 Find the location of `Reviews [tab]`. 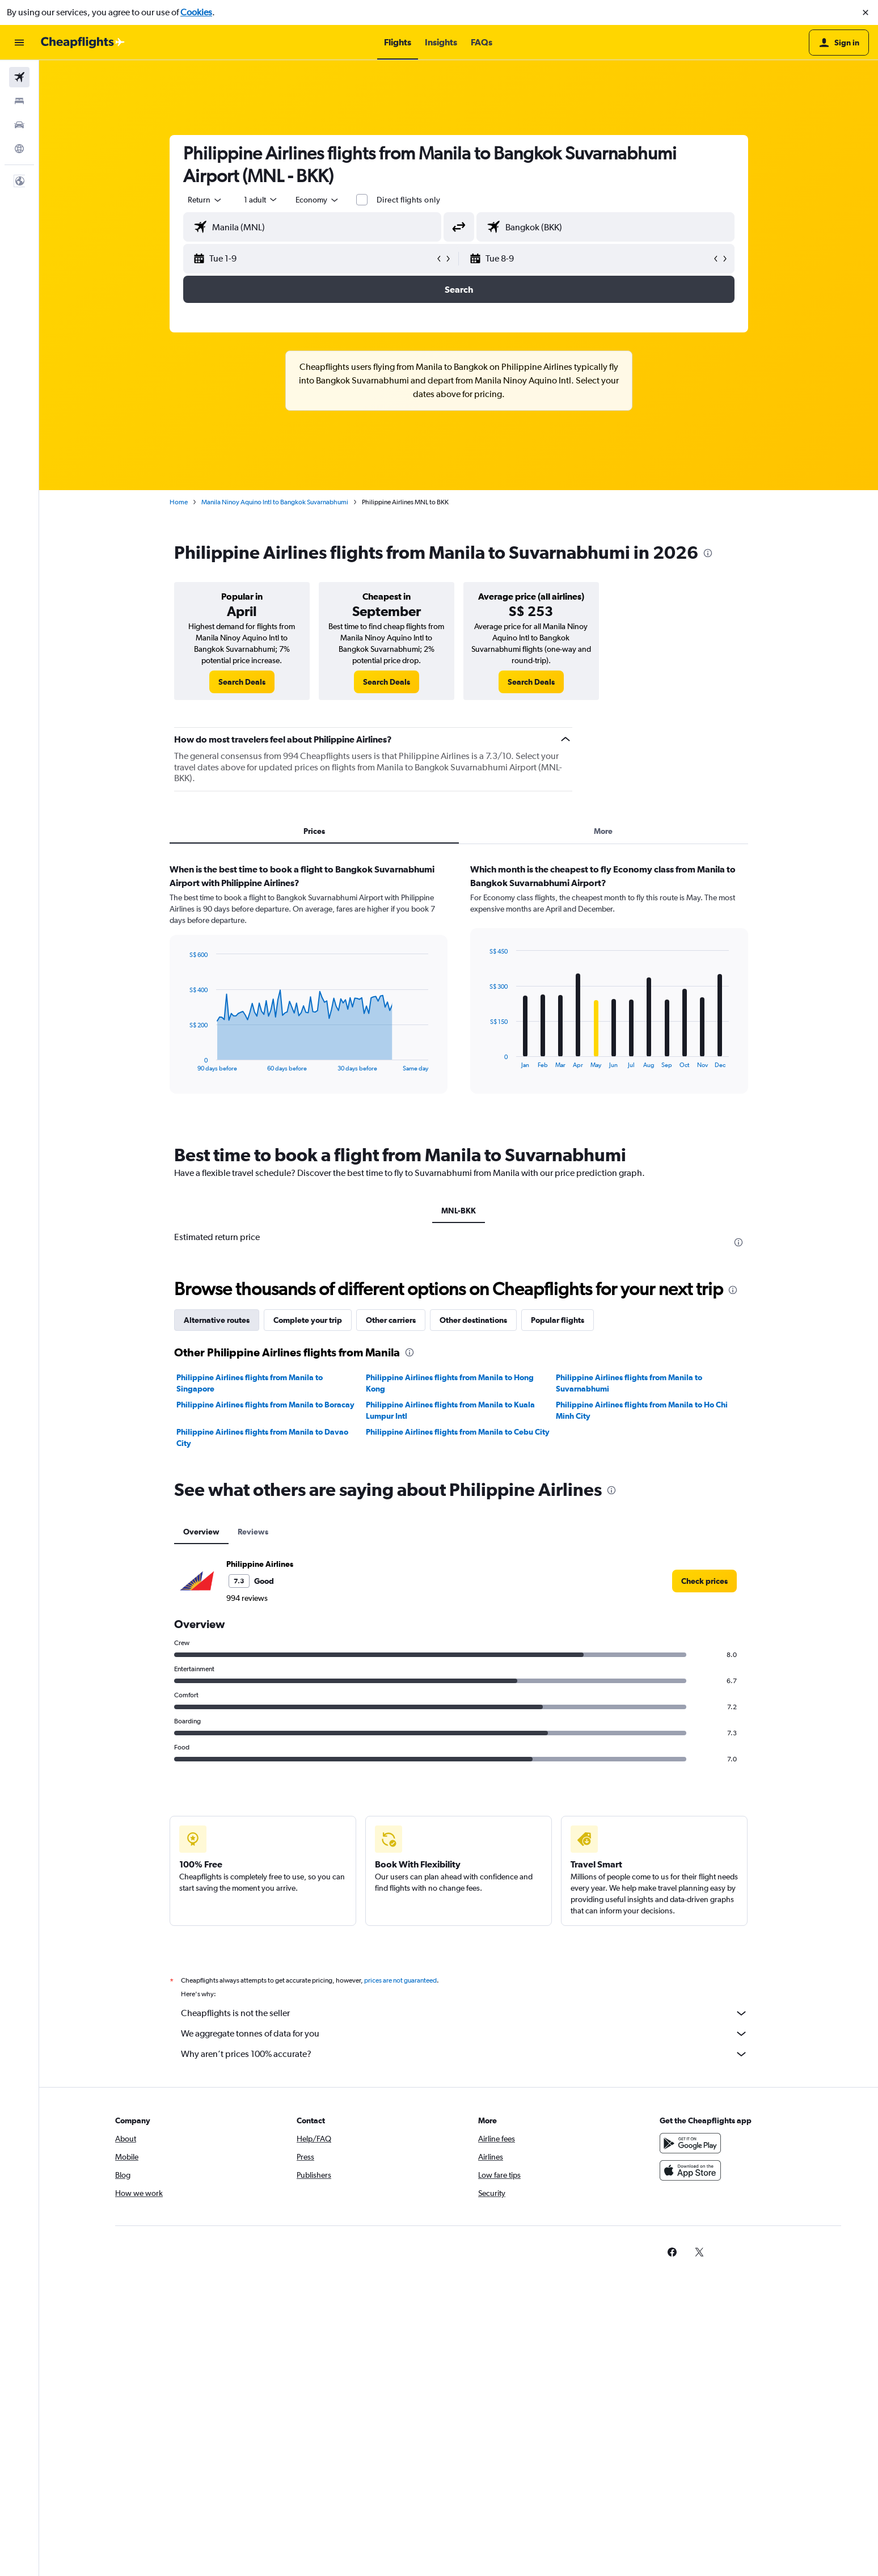

Reviews [tab] is located at coordinates (253, 1531).